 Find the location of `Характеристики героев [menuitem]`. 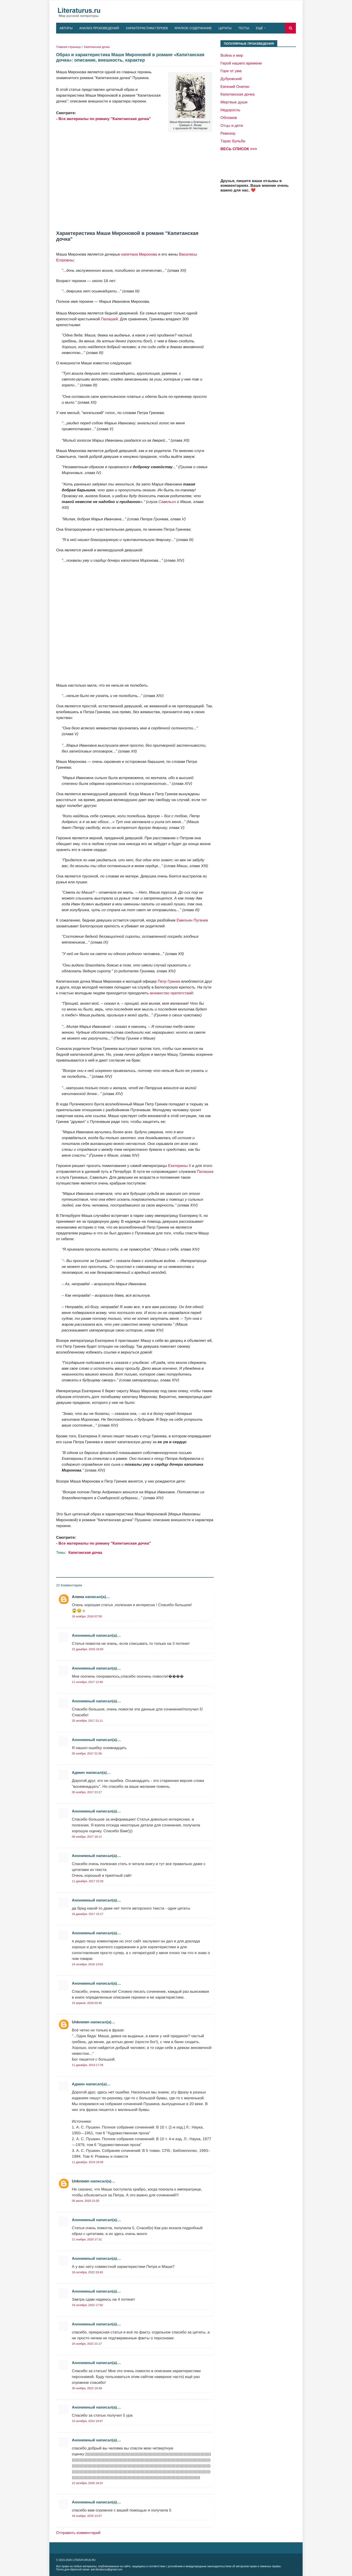

Характеристики героев [menuitem] is located at coordinates (147, 28).